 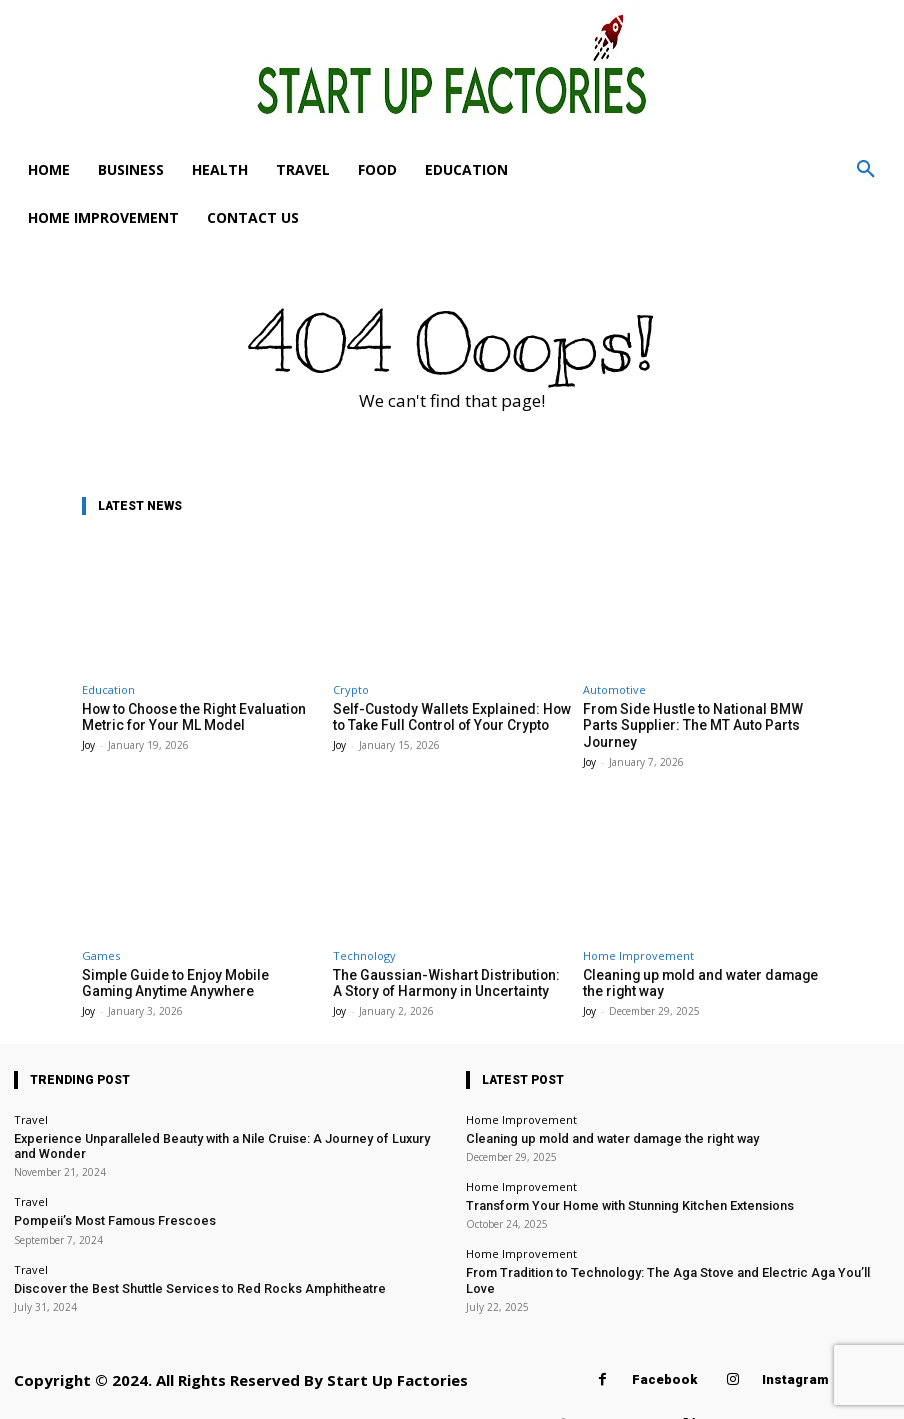 I want to click on Pinterest, so click(x=623, y=1395).